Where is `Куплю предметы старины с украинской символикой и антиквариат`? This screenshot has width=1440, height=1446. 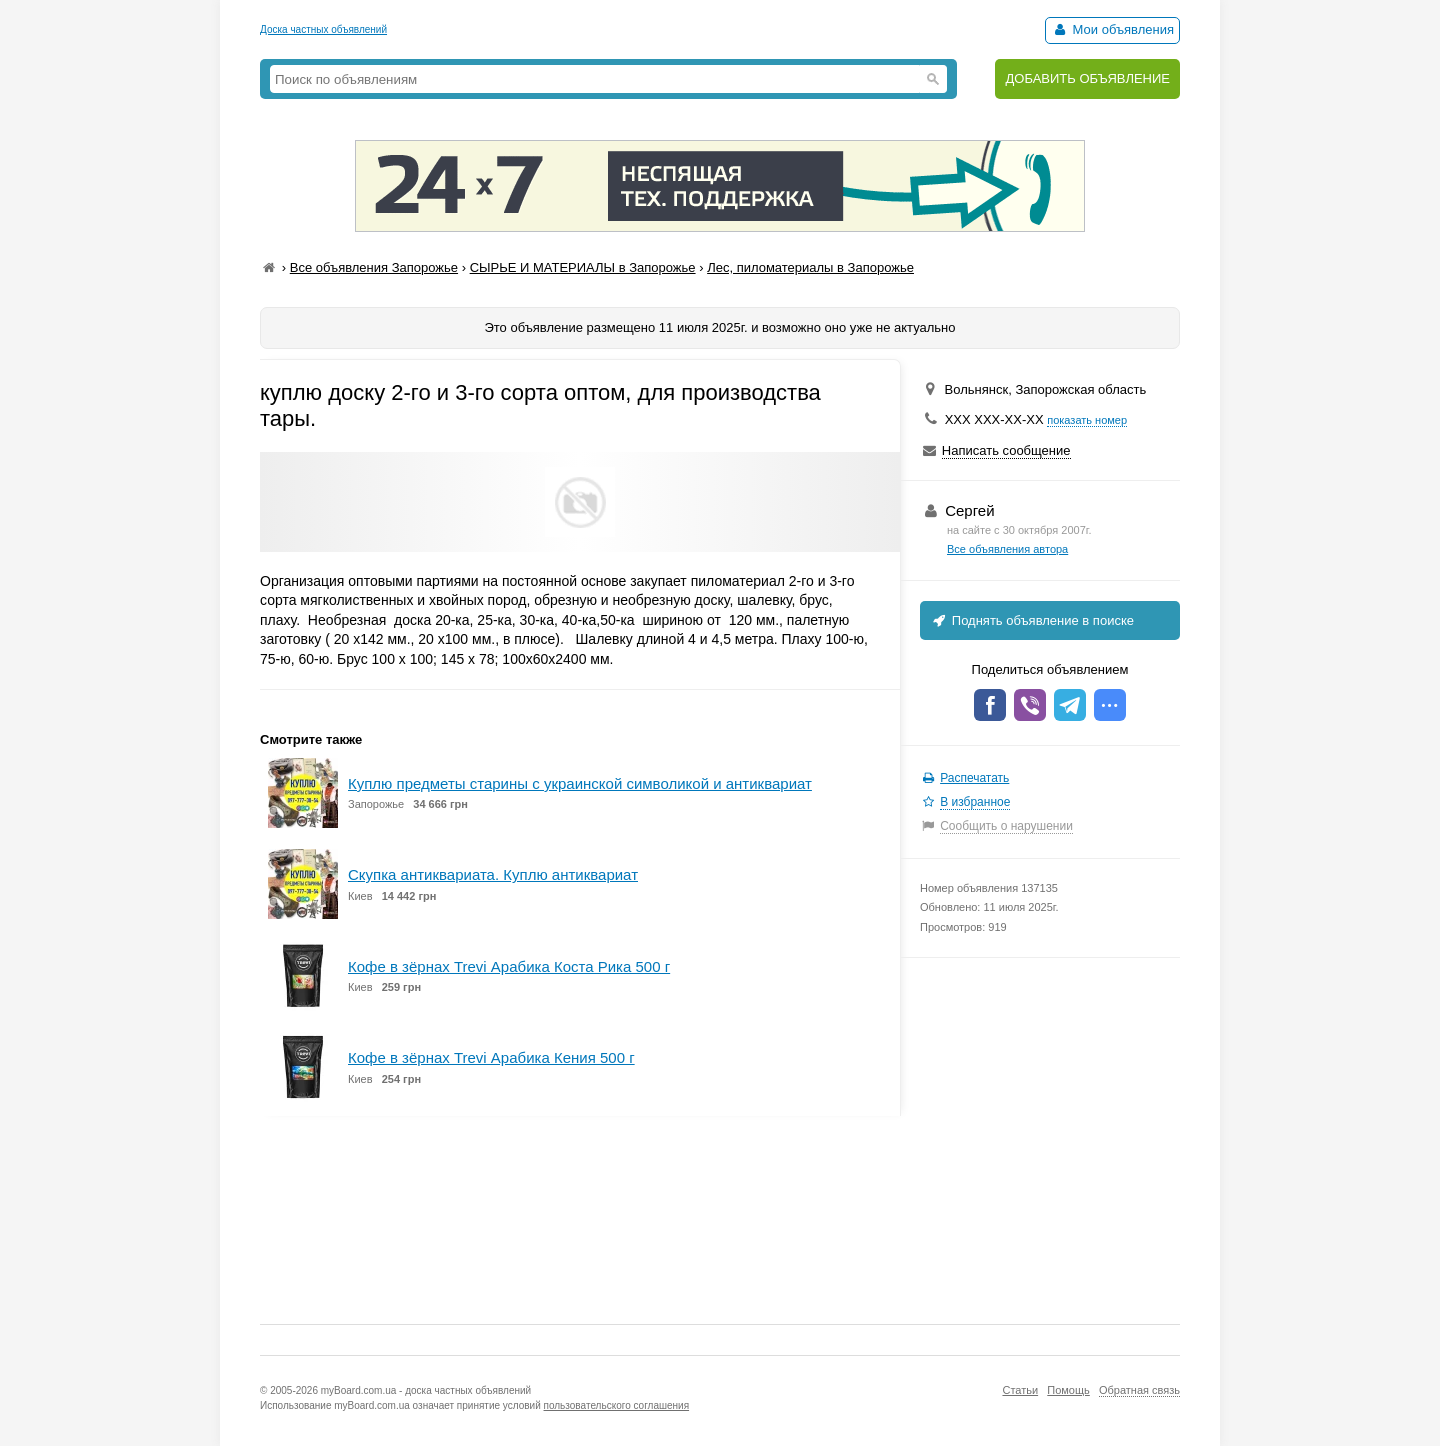
Куплю предметы старины с украинской символикой и антиквариат is located at coordinates (580, 783).